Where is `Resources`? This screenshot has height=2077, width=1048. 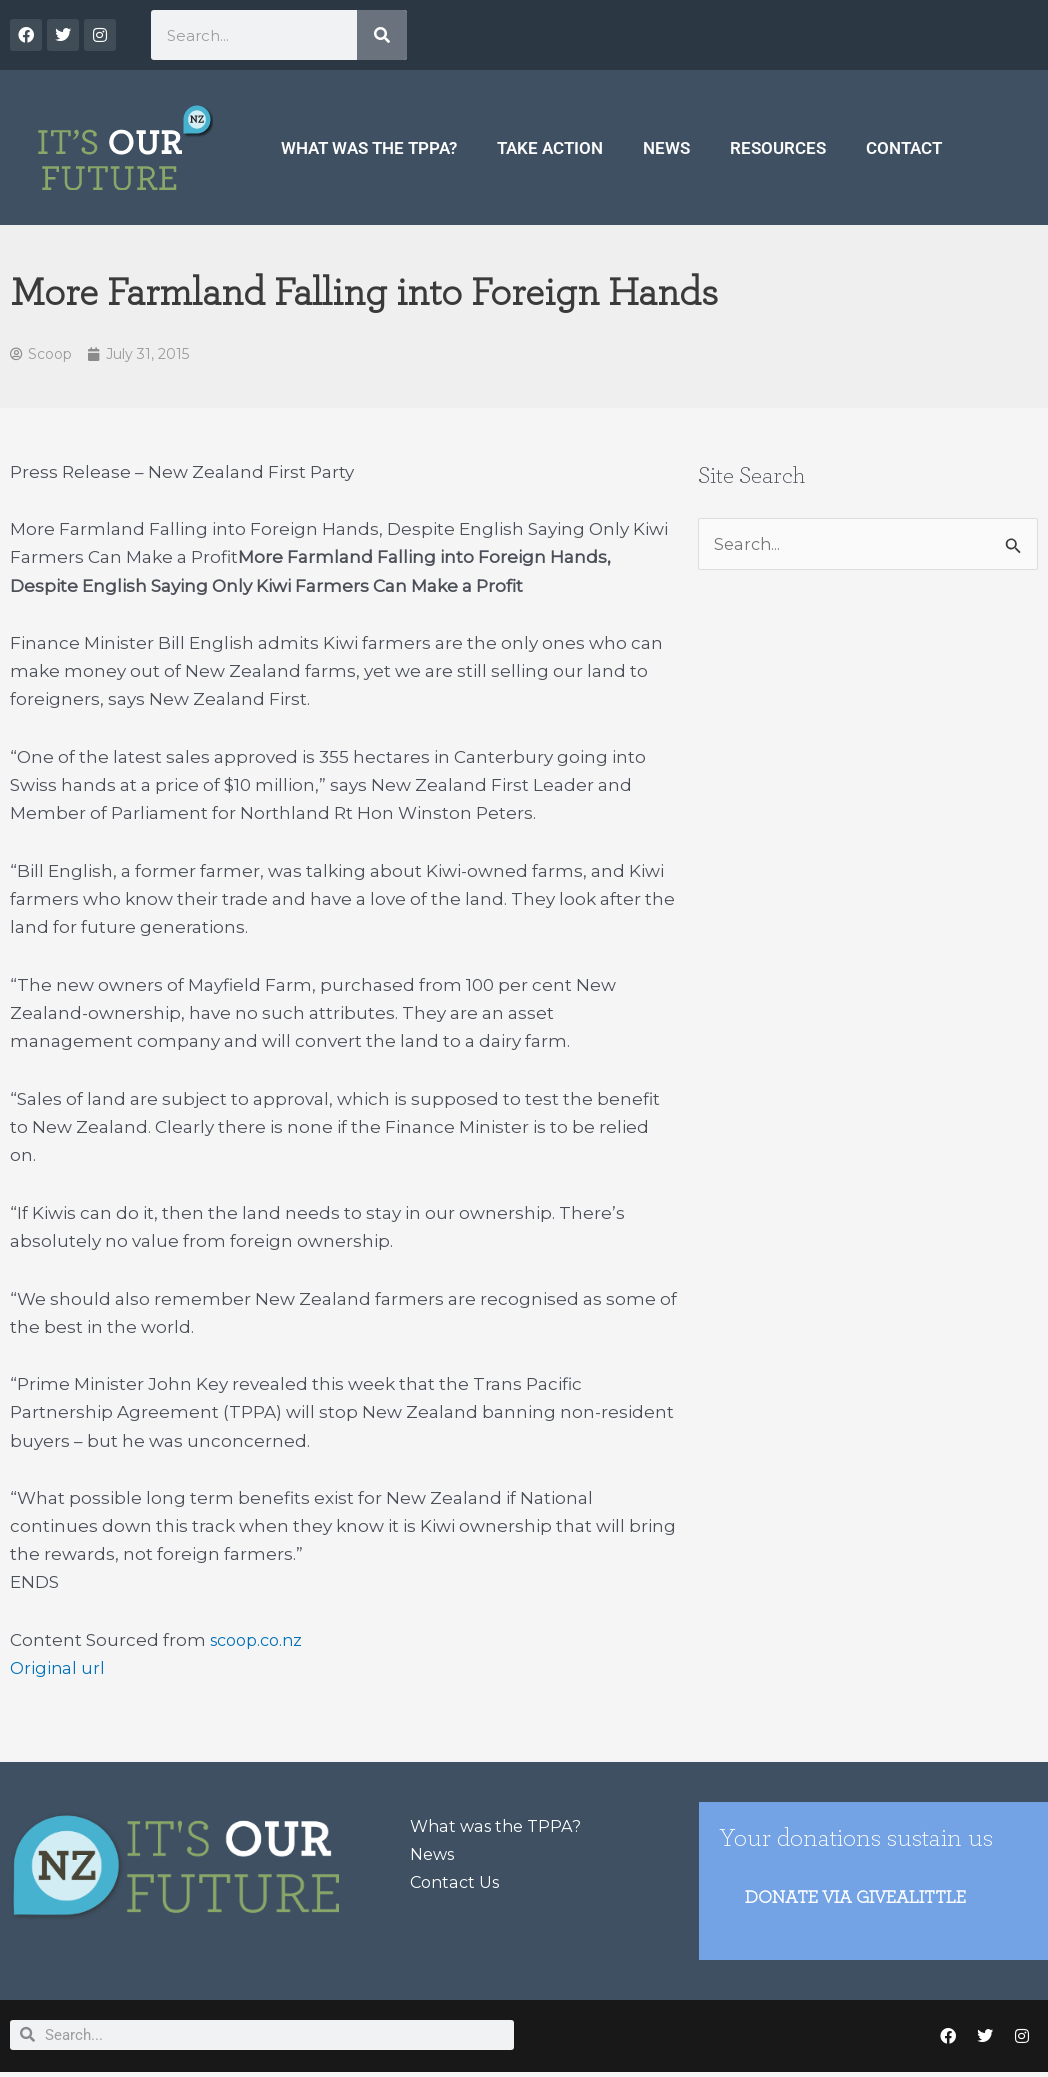
Resources is located at coordinates (778, 148).